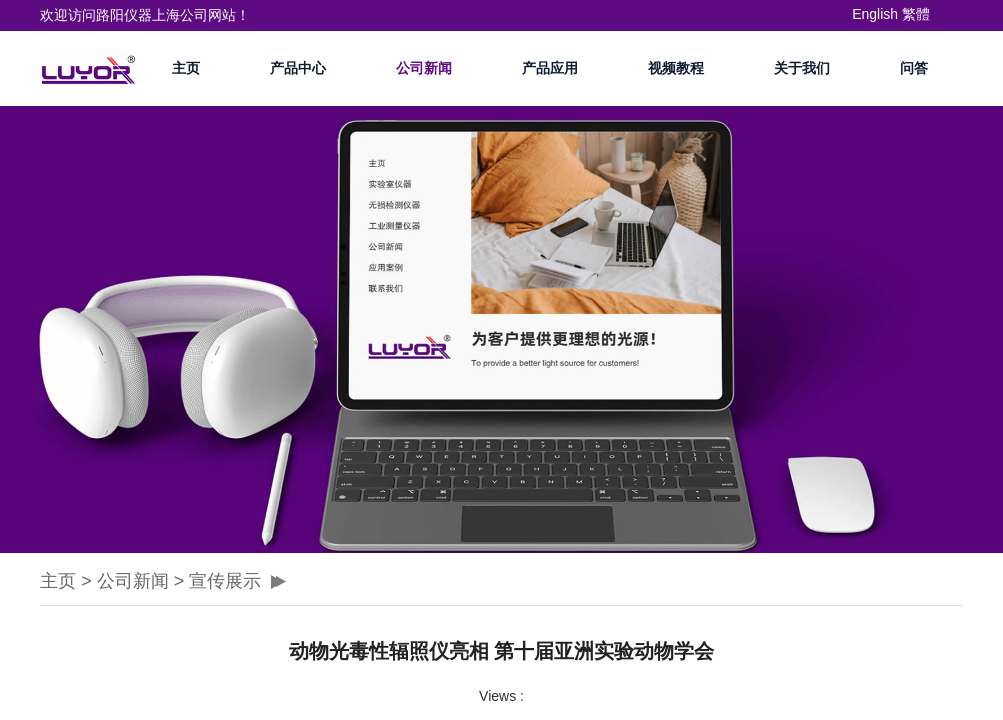 The height and width of the screenshot is (720, 1003). What do you see at coordinates (875, 14) in the screenshot?
I see `English` at bounding box center [875, 14].